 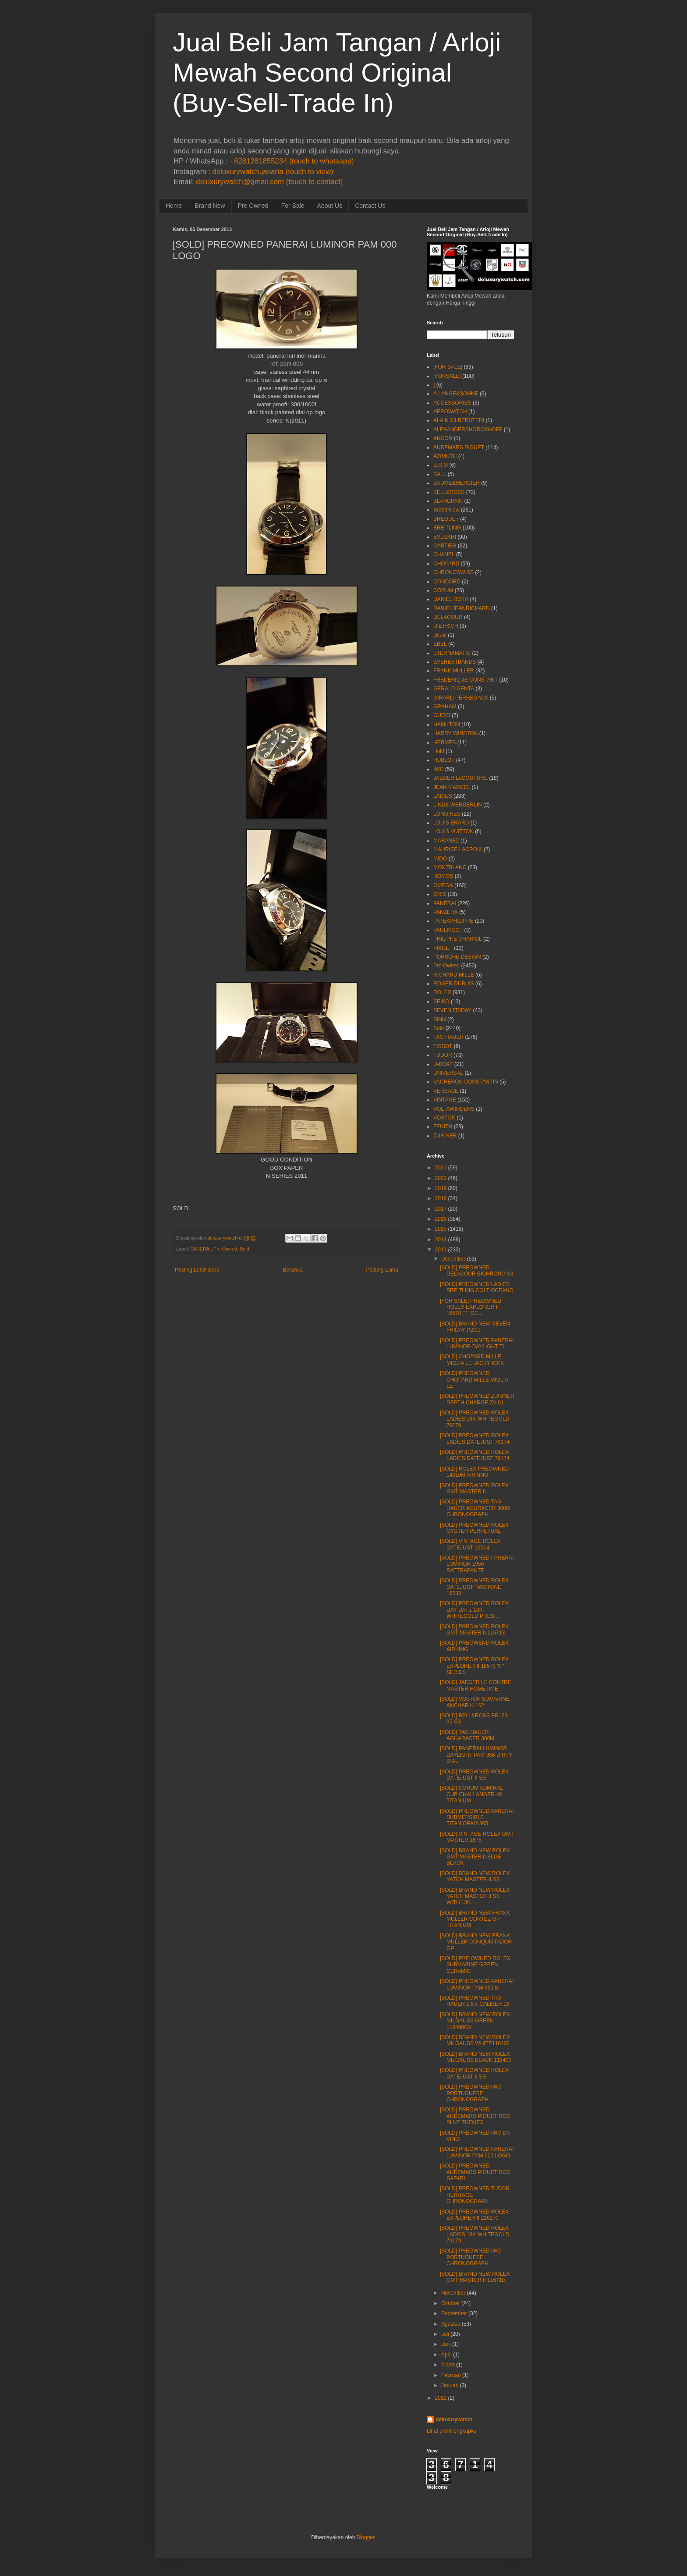 What do you see at coordinates (272, 171) in the screenshot?
I see `deluxurywatch.jakarta (touch to view)` at bounding box center [272, 171].